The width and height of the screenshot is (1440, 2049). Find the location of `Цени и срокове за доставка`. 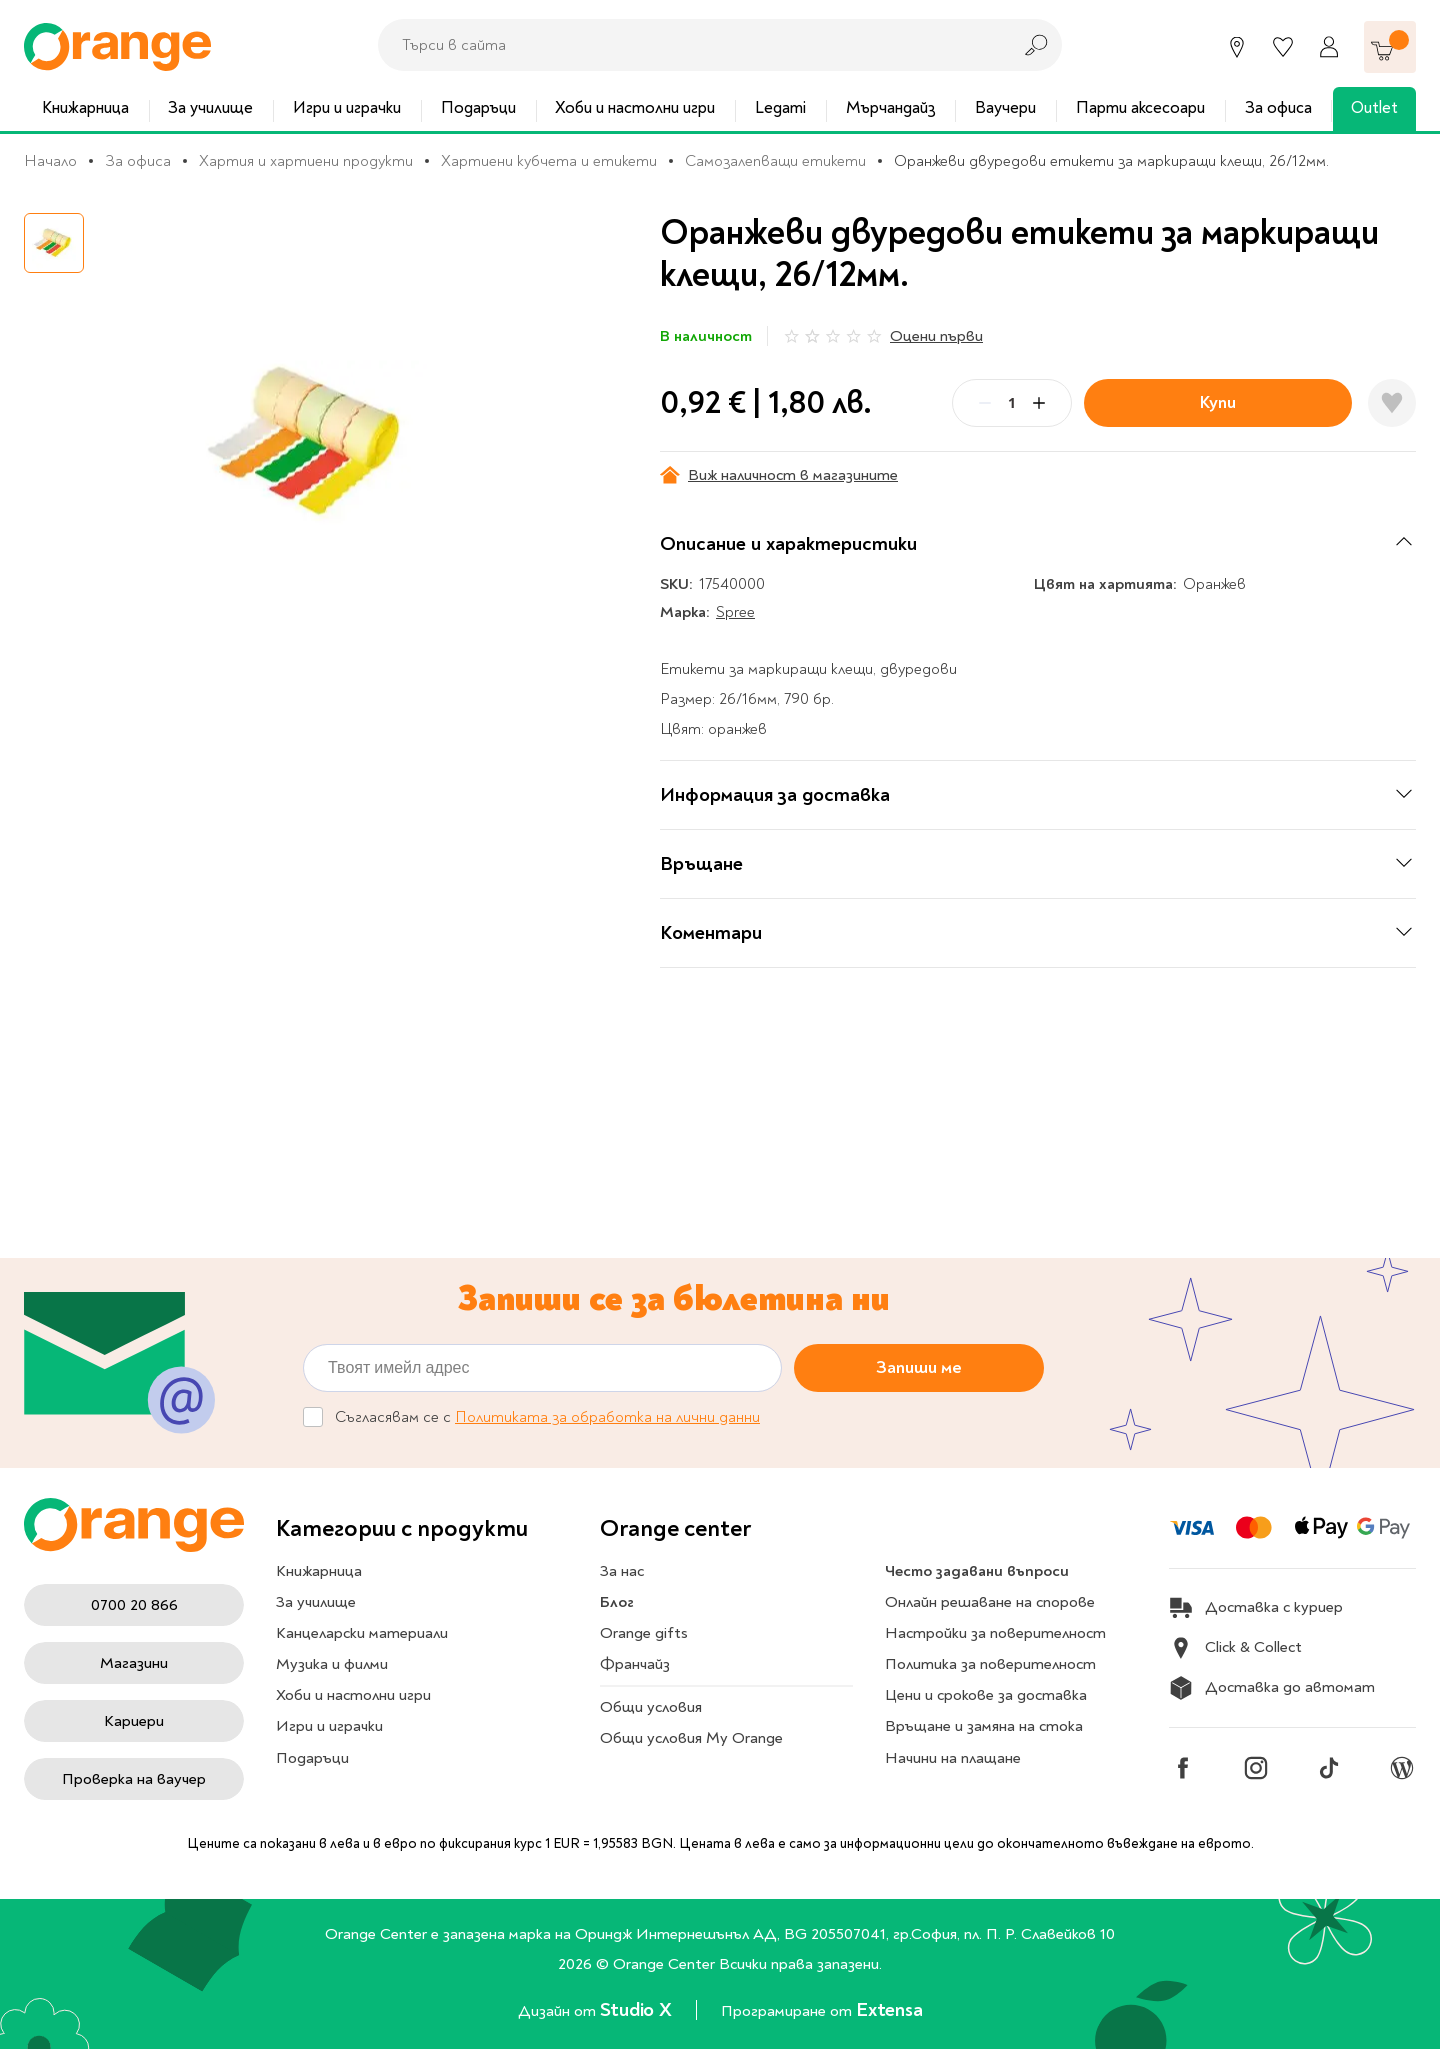

Цени и срокове за доставка is located at coordinates (986, 1695).